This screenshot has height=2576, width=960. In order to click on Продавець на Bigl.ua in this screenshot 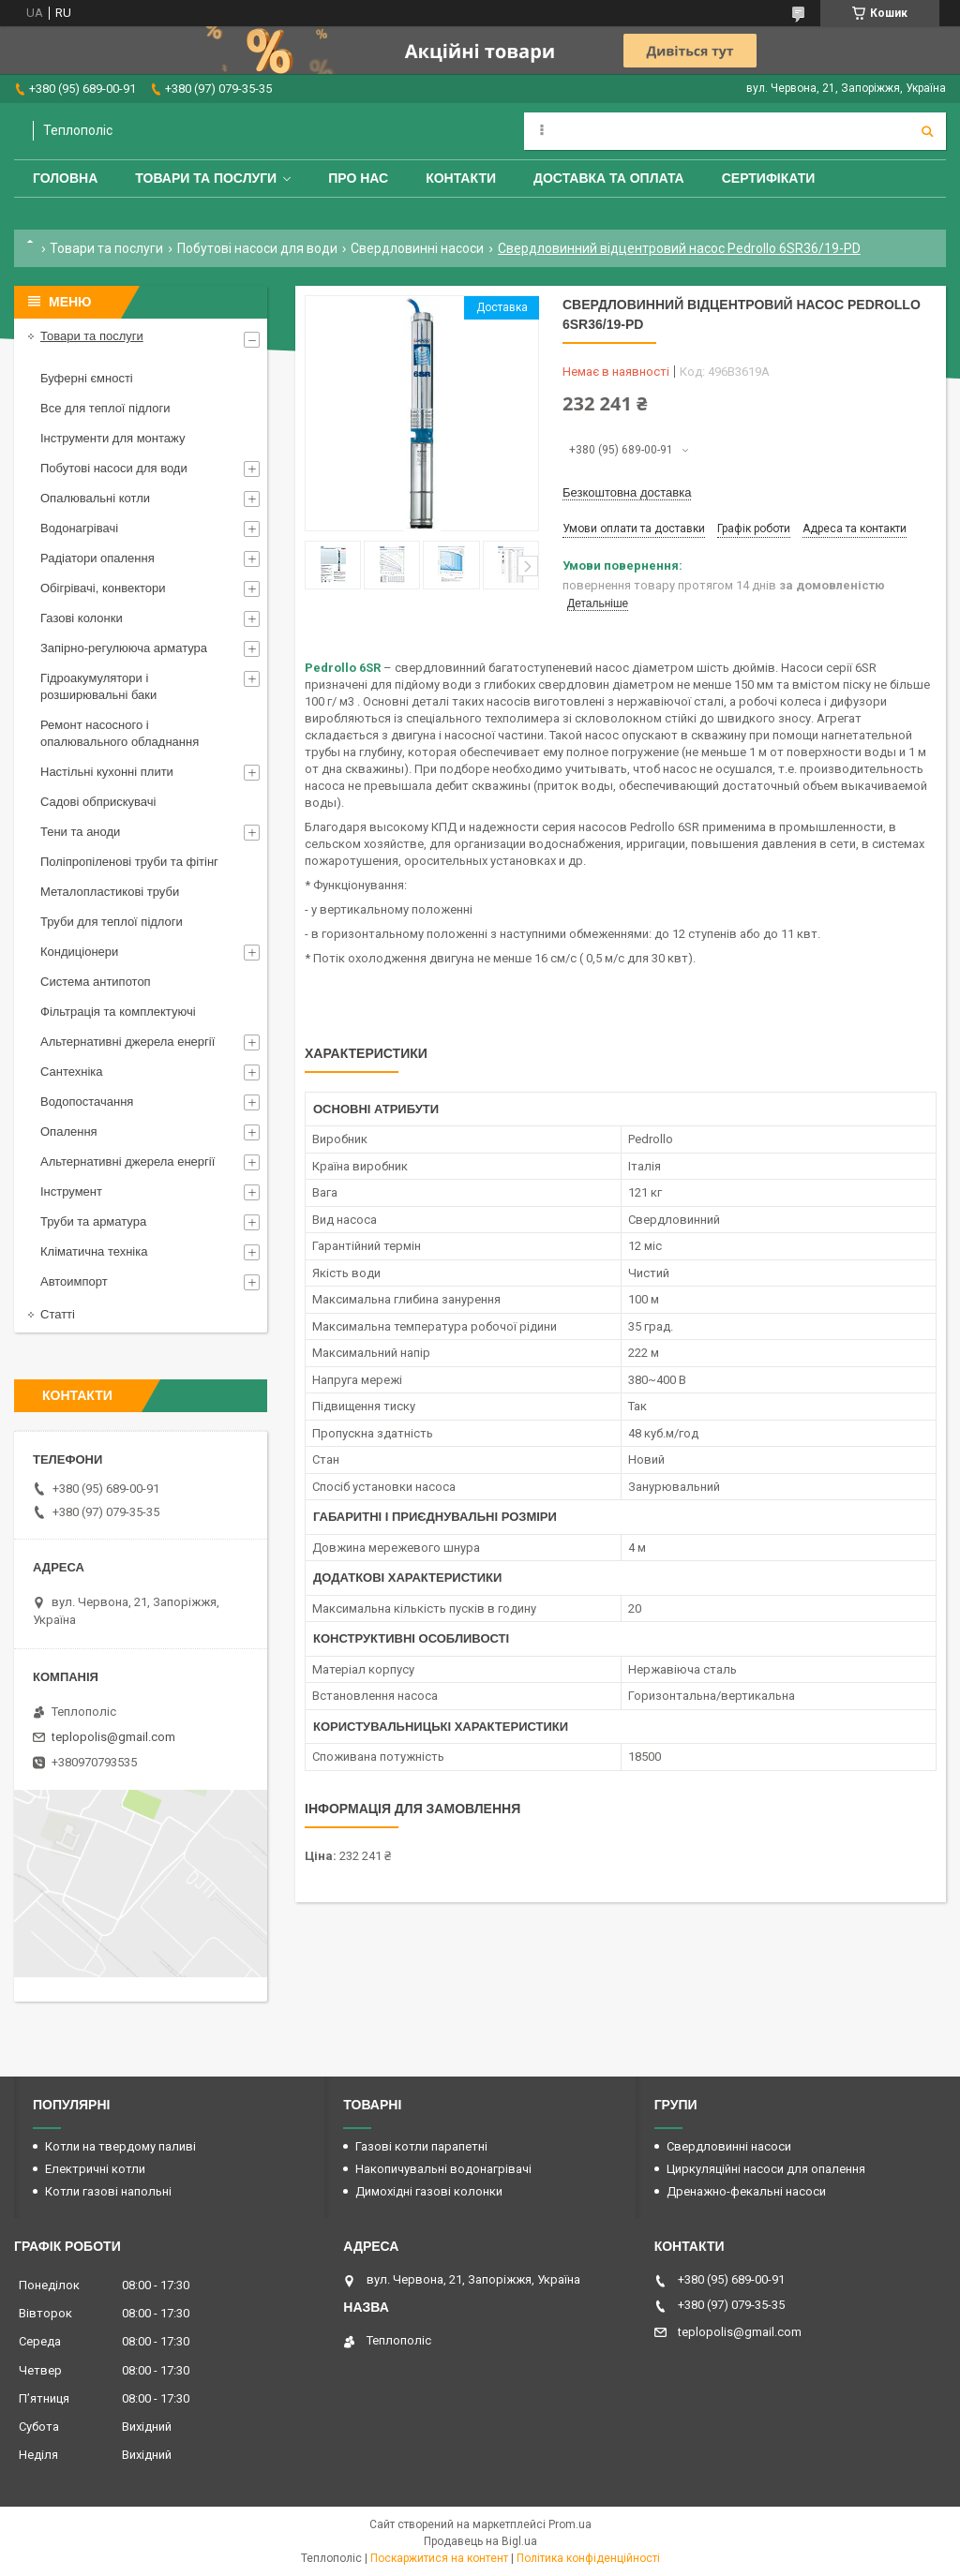, I will do `click(480, 2541)`.